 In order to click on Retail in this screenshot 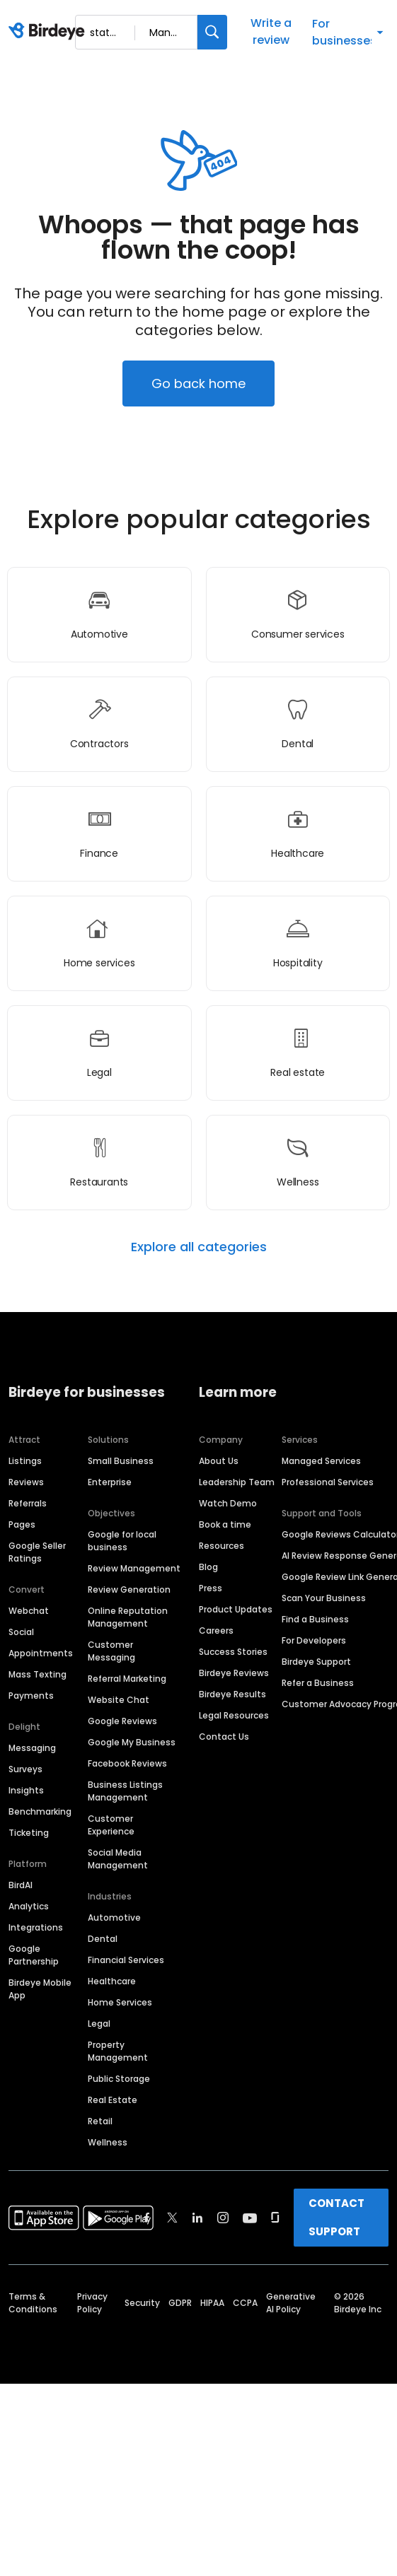, I will do `click(100, 2121)`.